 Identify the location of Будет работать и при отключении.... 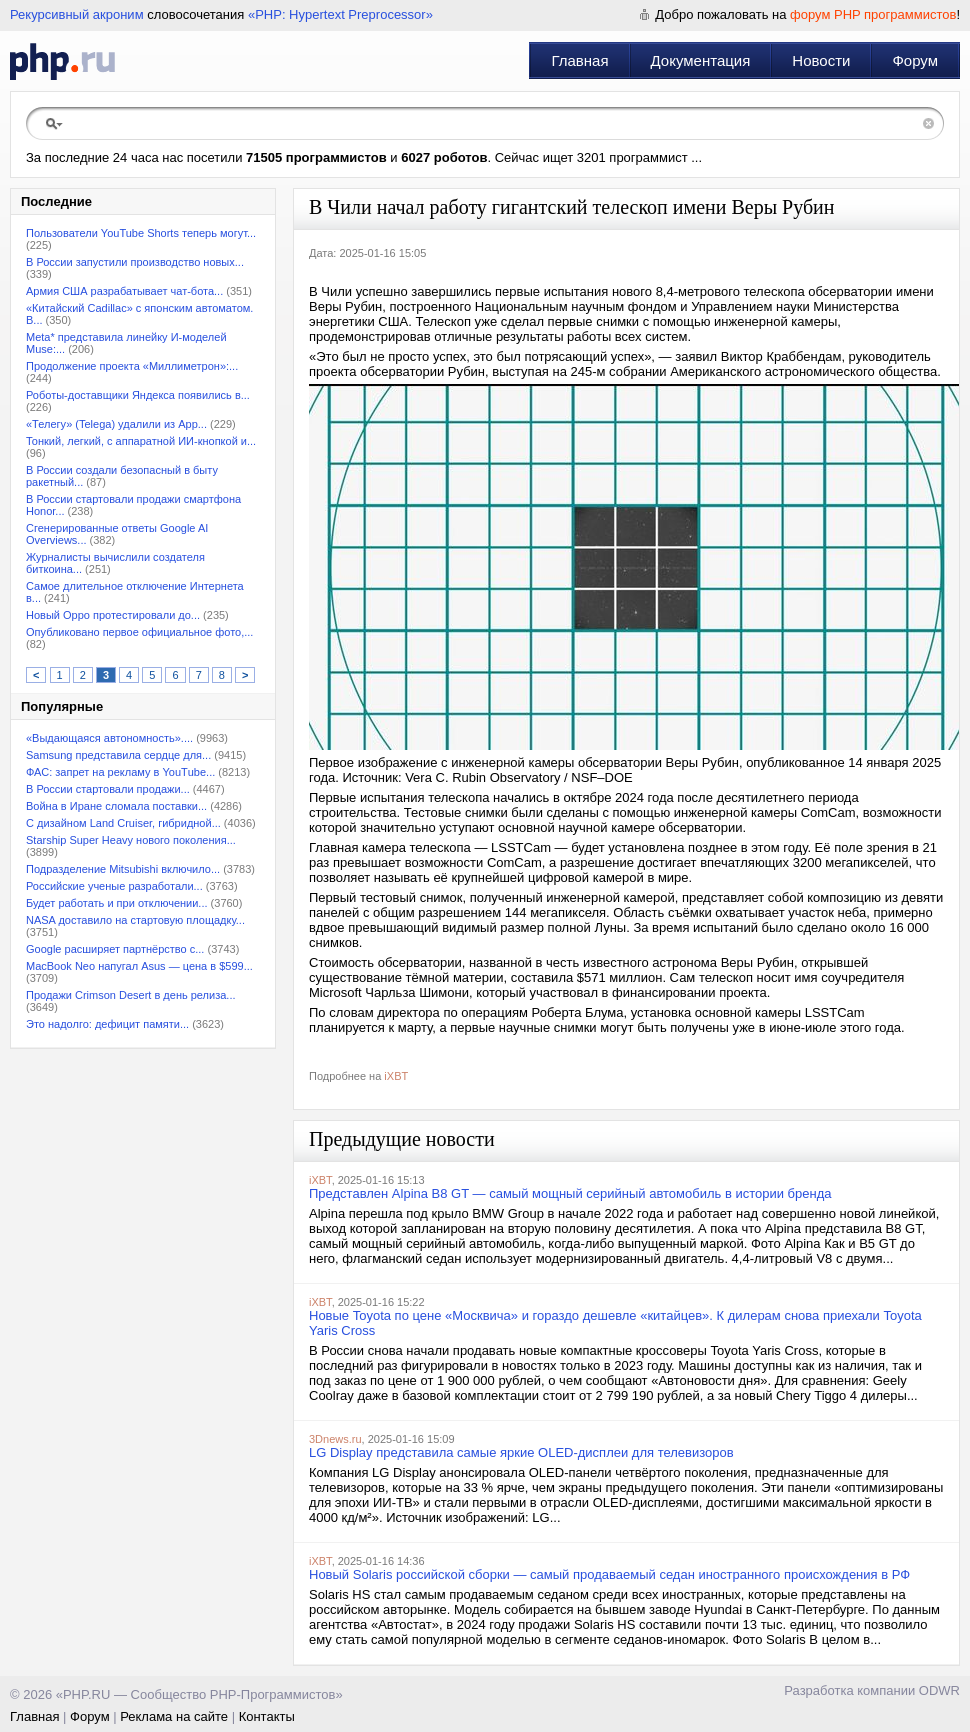
(117, 903).